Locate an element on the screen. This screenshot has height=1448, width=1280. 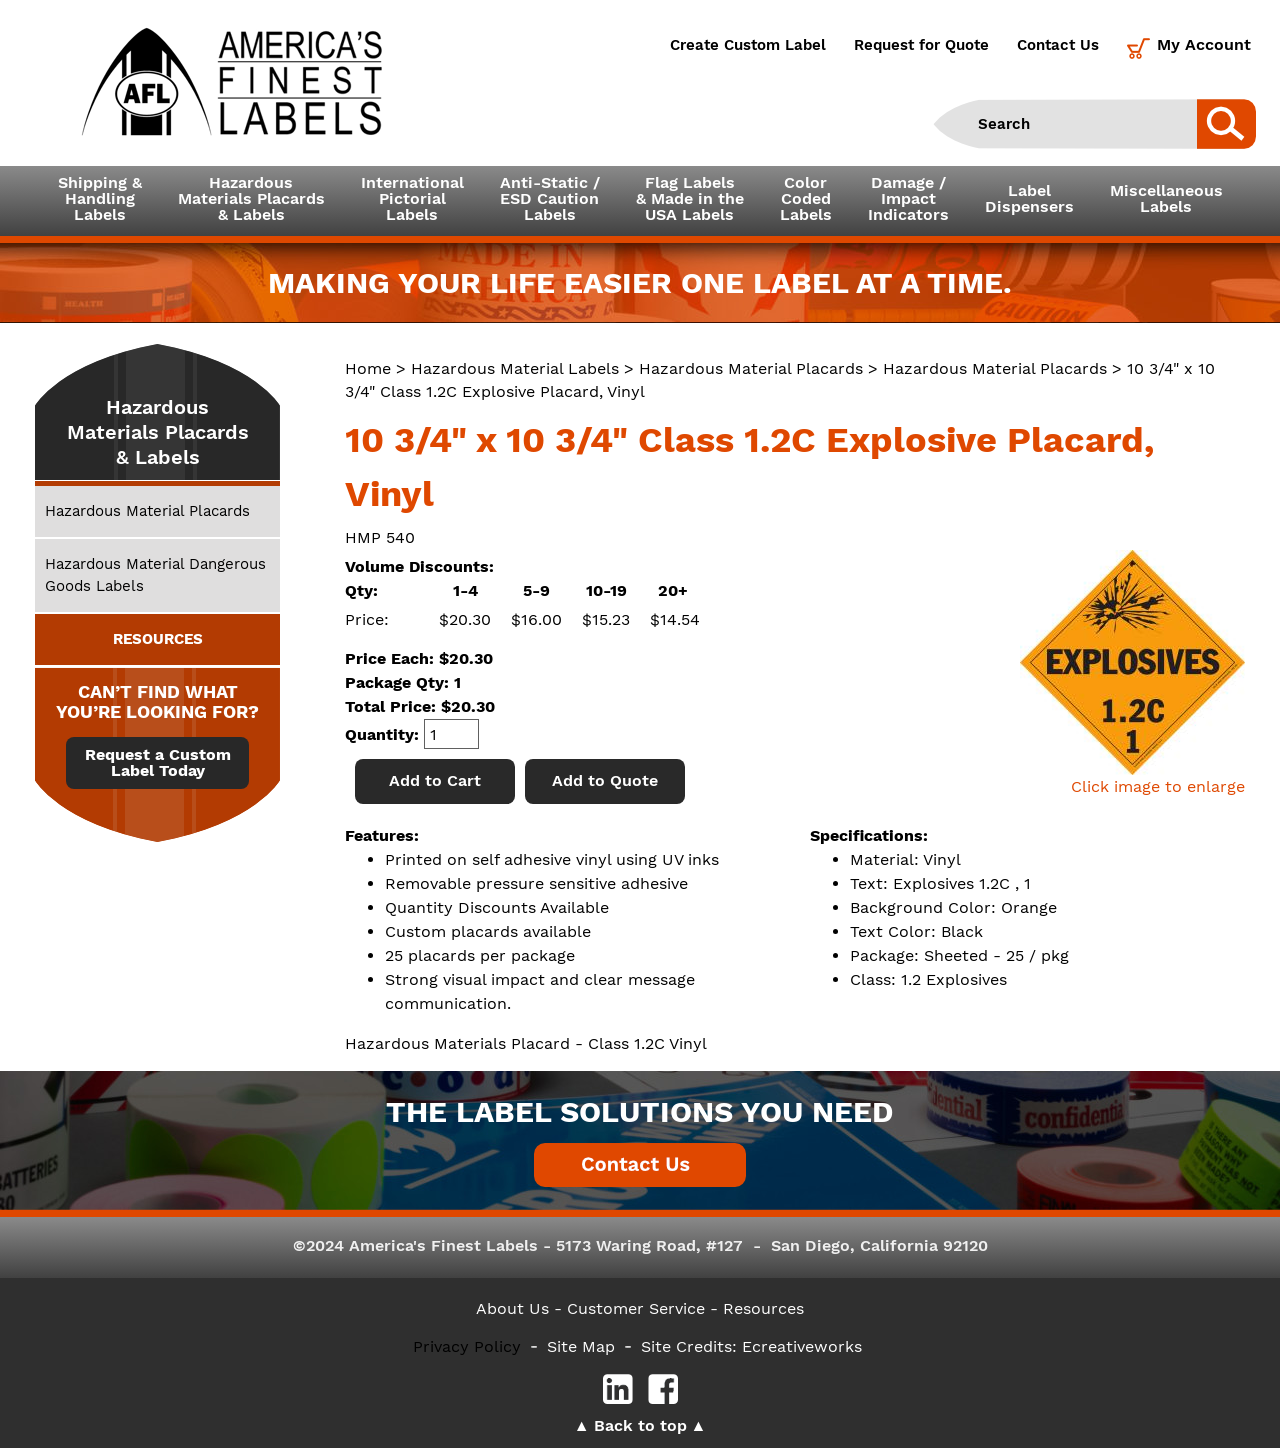
My Account is located at coordinates (1204, 44).